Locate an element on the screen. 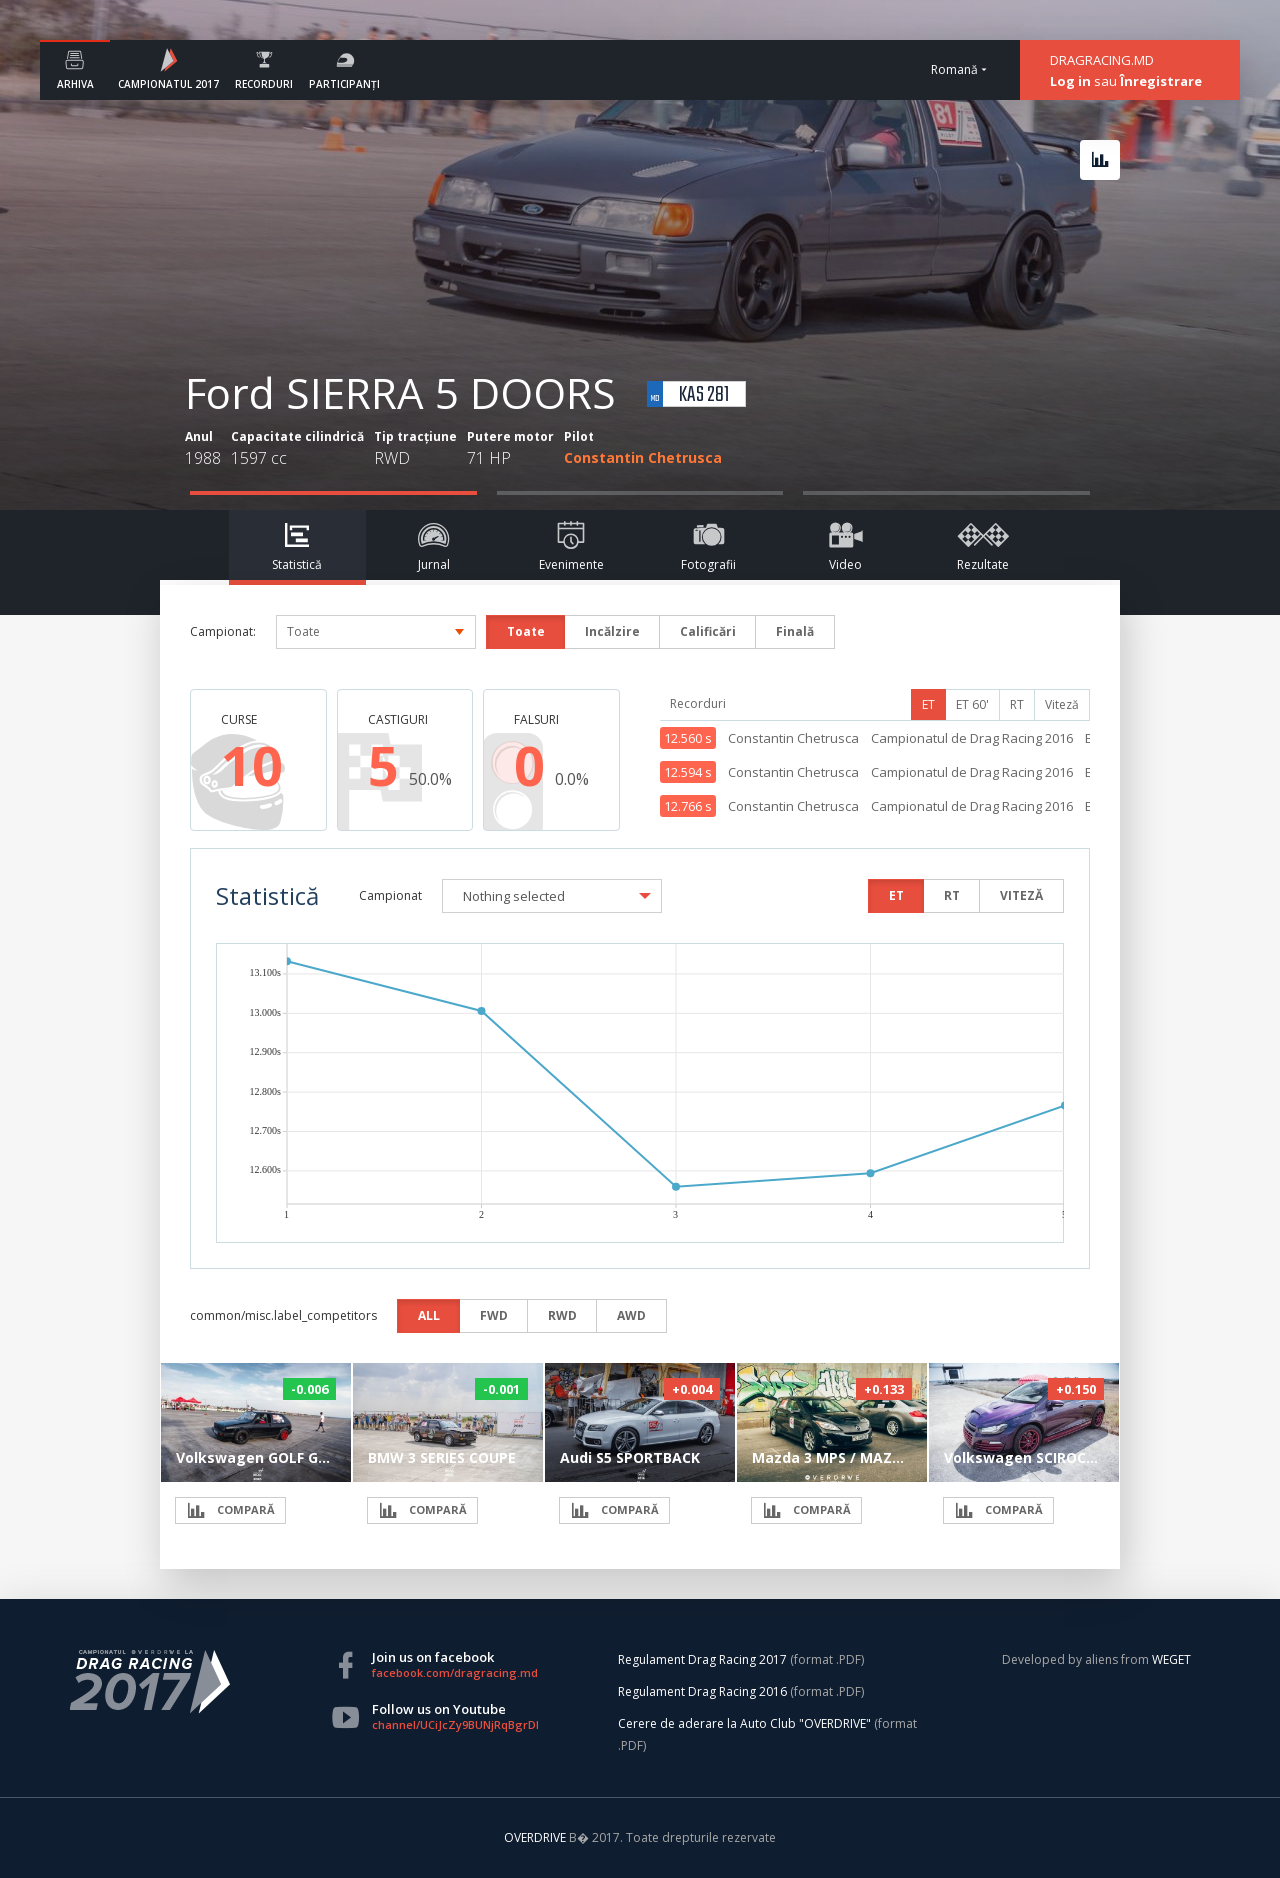 The height and width of the screenshot is (1878, 1280). Log in is located at coordinates (1070, 81).